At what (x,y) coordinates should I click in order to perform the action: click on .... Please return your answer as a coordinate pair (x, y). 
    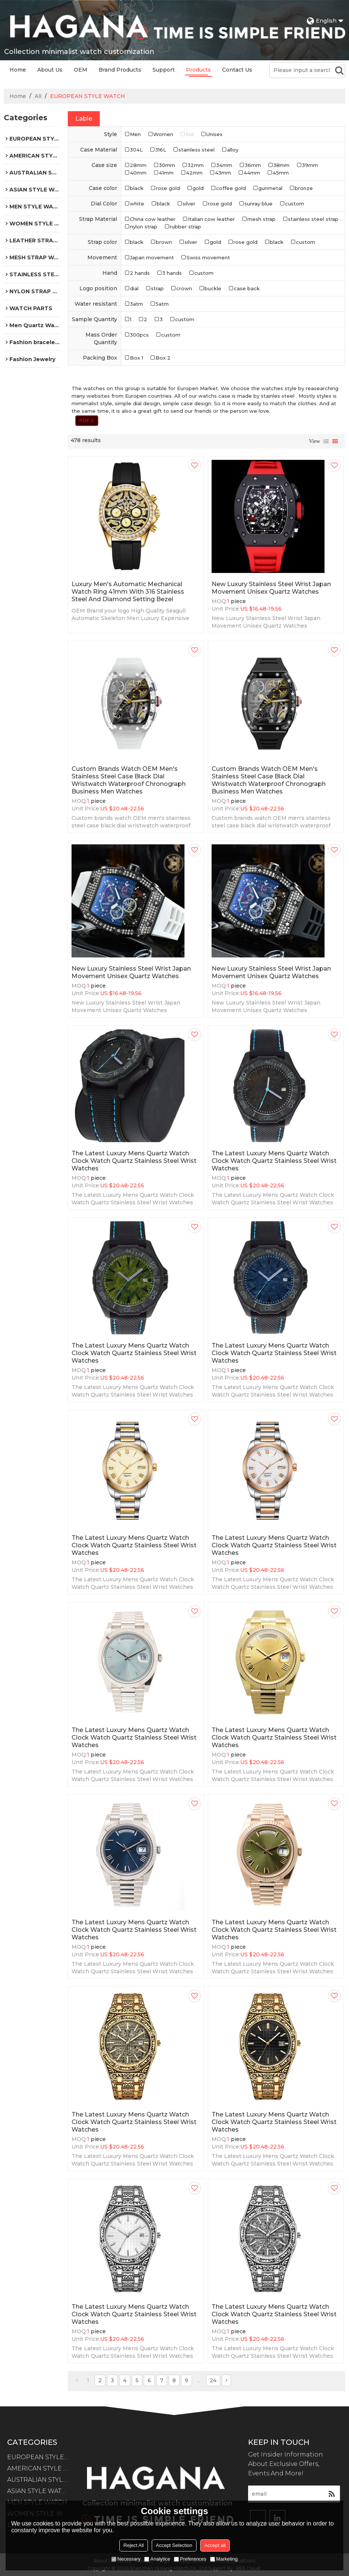
    Looking at the image, I should click on (199, 2380).